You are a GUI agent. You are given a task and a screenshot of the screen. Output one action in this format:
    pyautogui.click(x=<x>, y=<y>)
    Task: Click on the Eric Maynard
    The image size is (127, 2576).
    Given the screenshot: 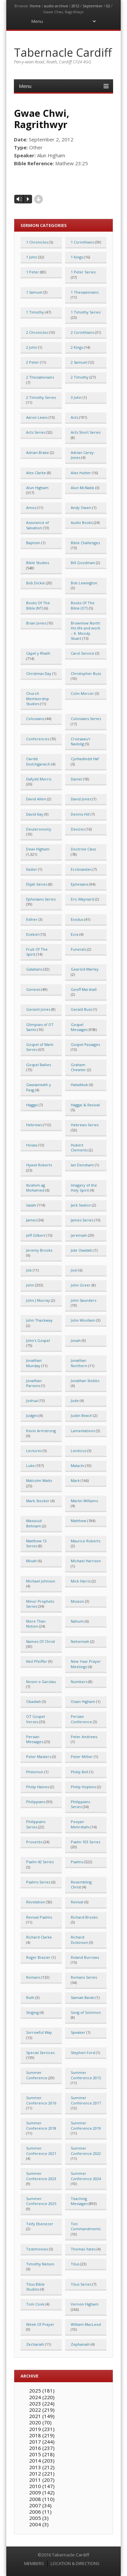 What is the action you would take?
    pyautogui.click(x=82, y=899)
    